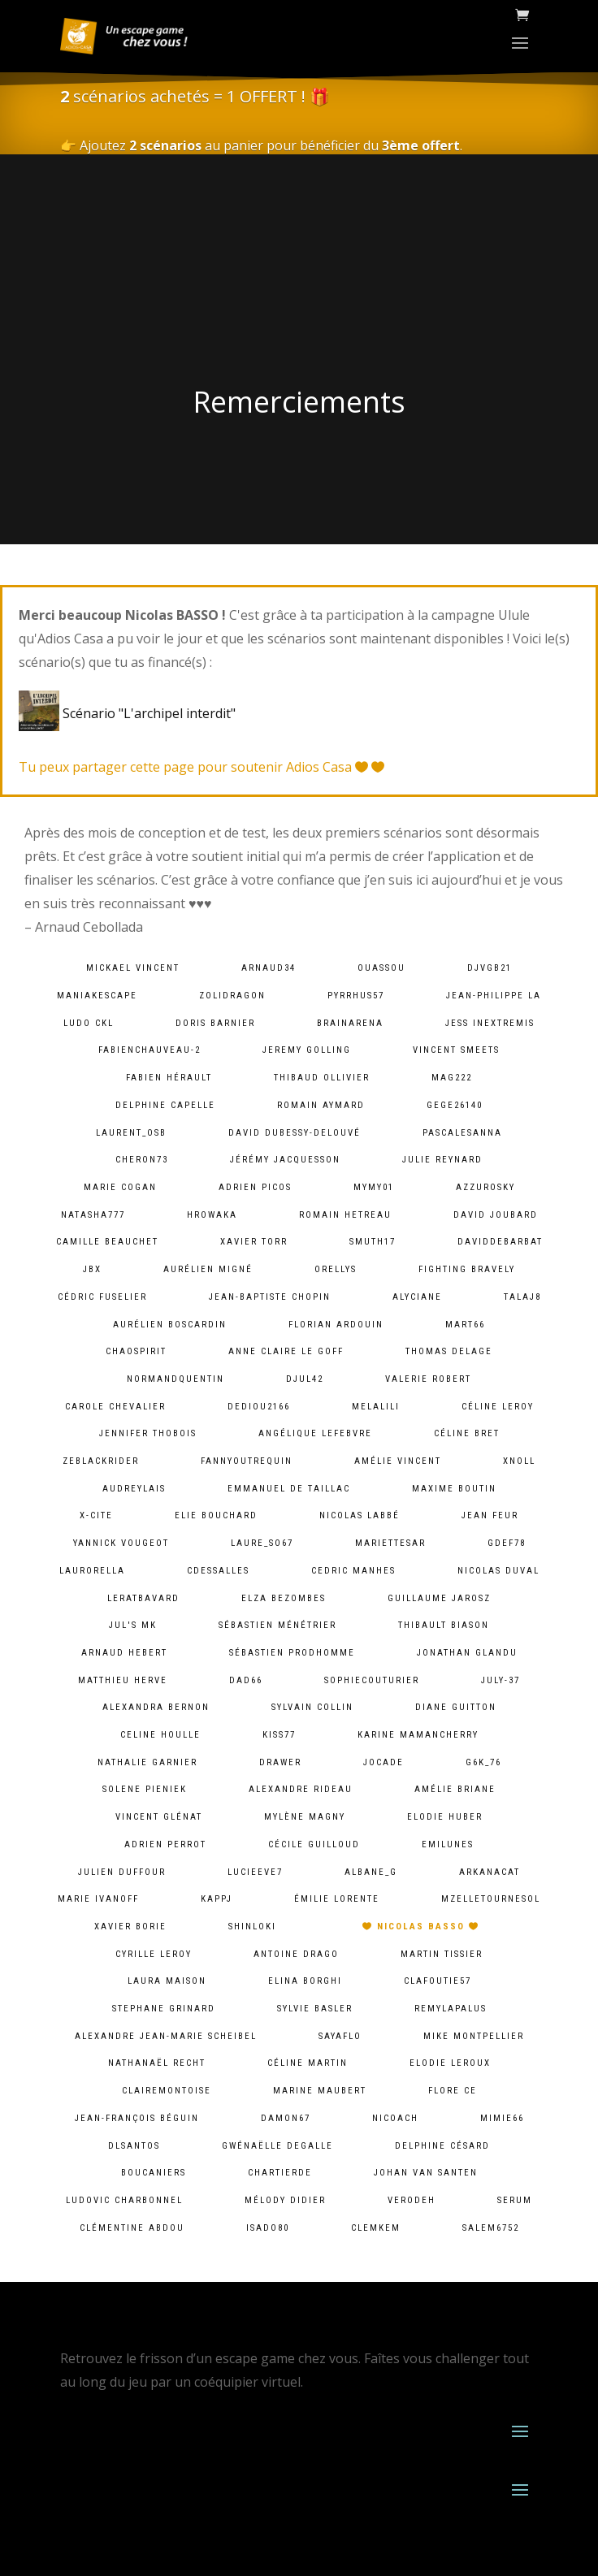  I want to click on David Joubard, so click(495, 1215).